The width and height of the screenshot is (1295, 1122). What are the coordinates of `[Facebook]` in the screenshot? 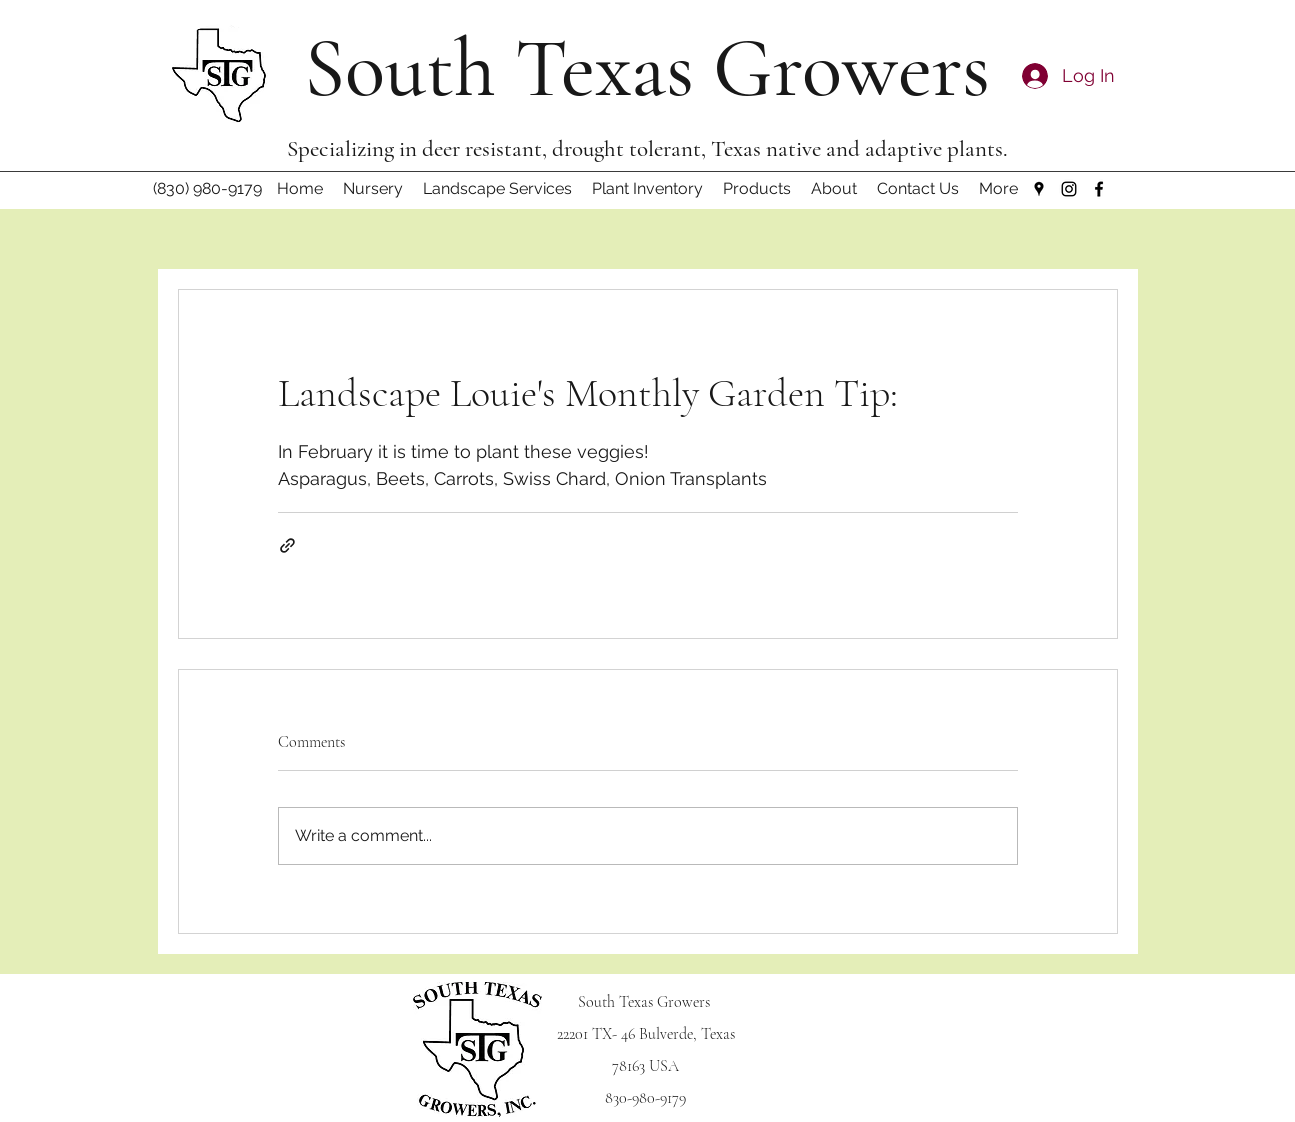 It's located at (1099, 189).